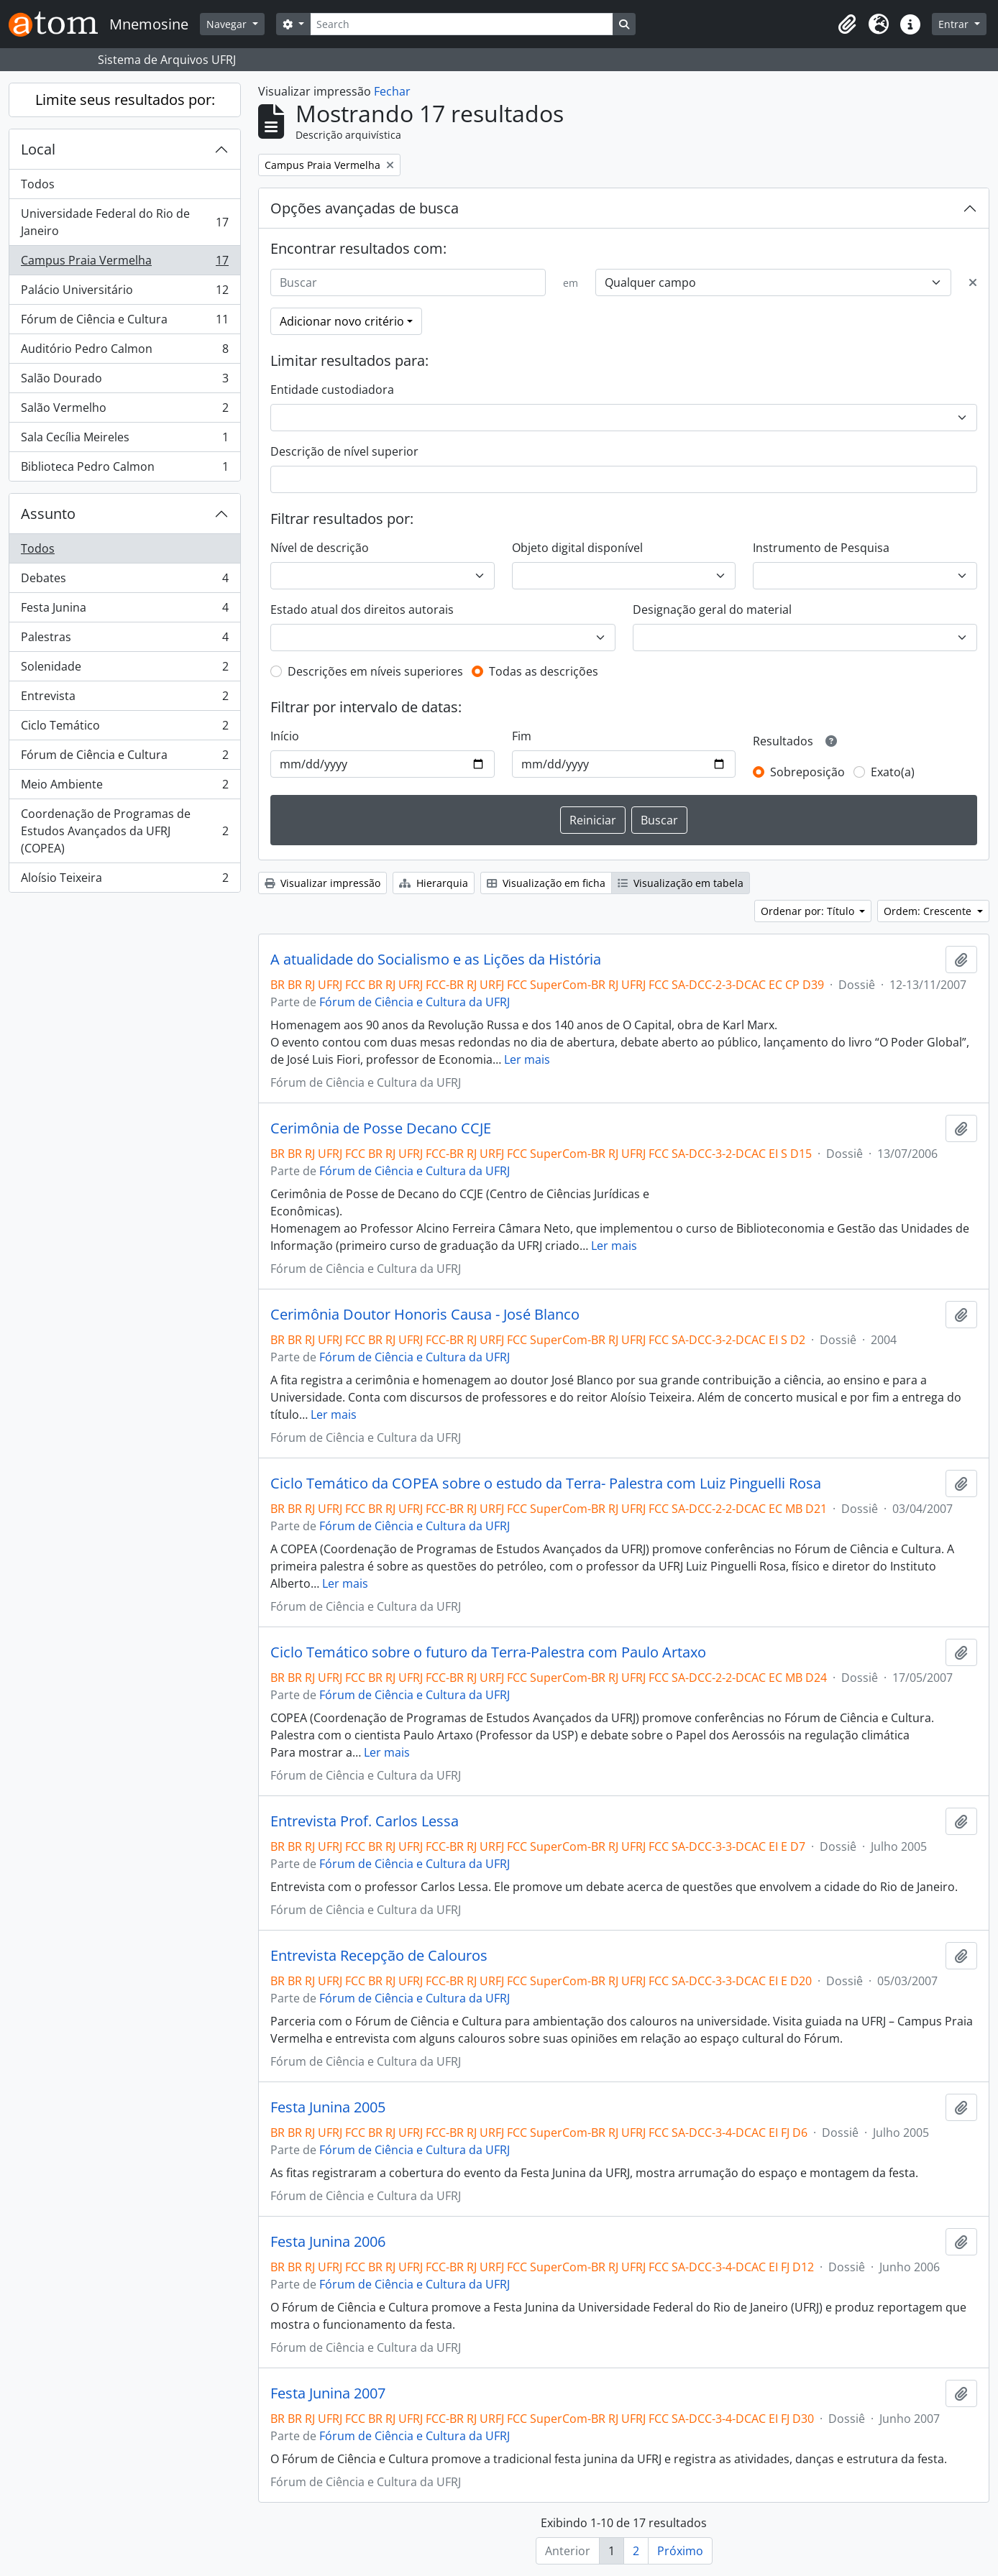 This screenshot has height=2576, width=998. Describe the element at coordinates (48, 513) in the screenshot. I see `Assunto` at that location.